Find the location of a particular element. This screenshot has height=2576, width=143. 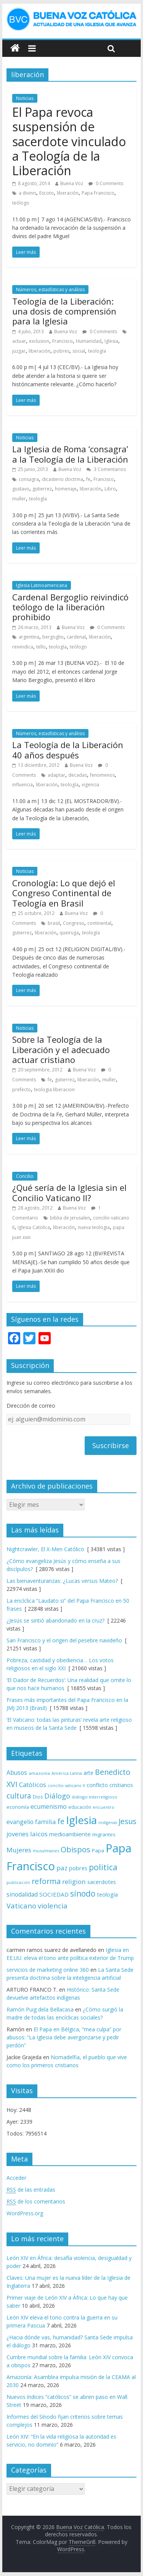

Francisco is located at coordinates (62, 341).